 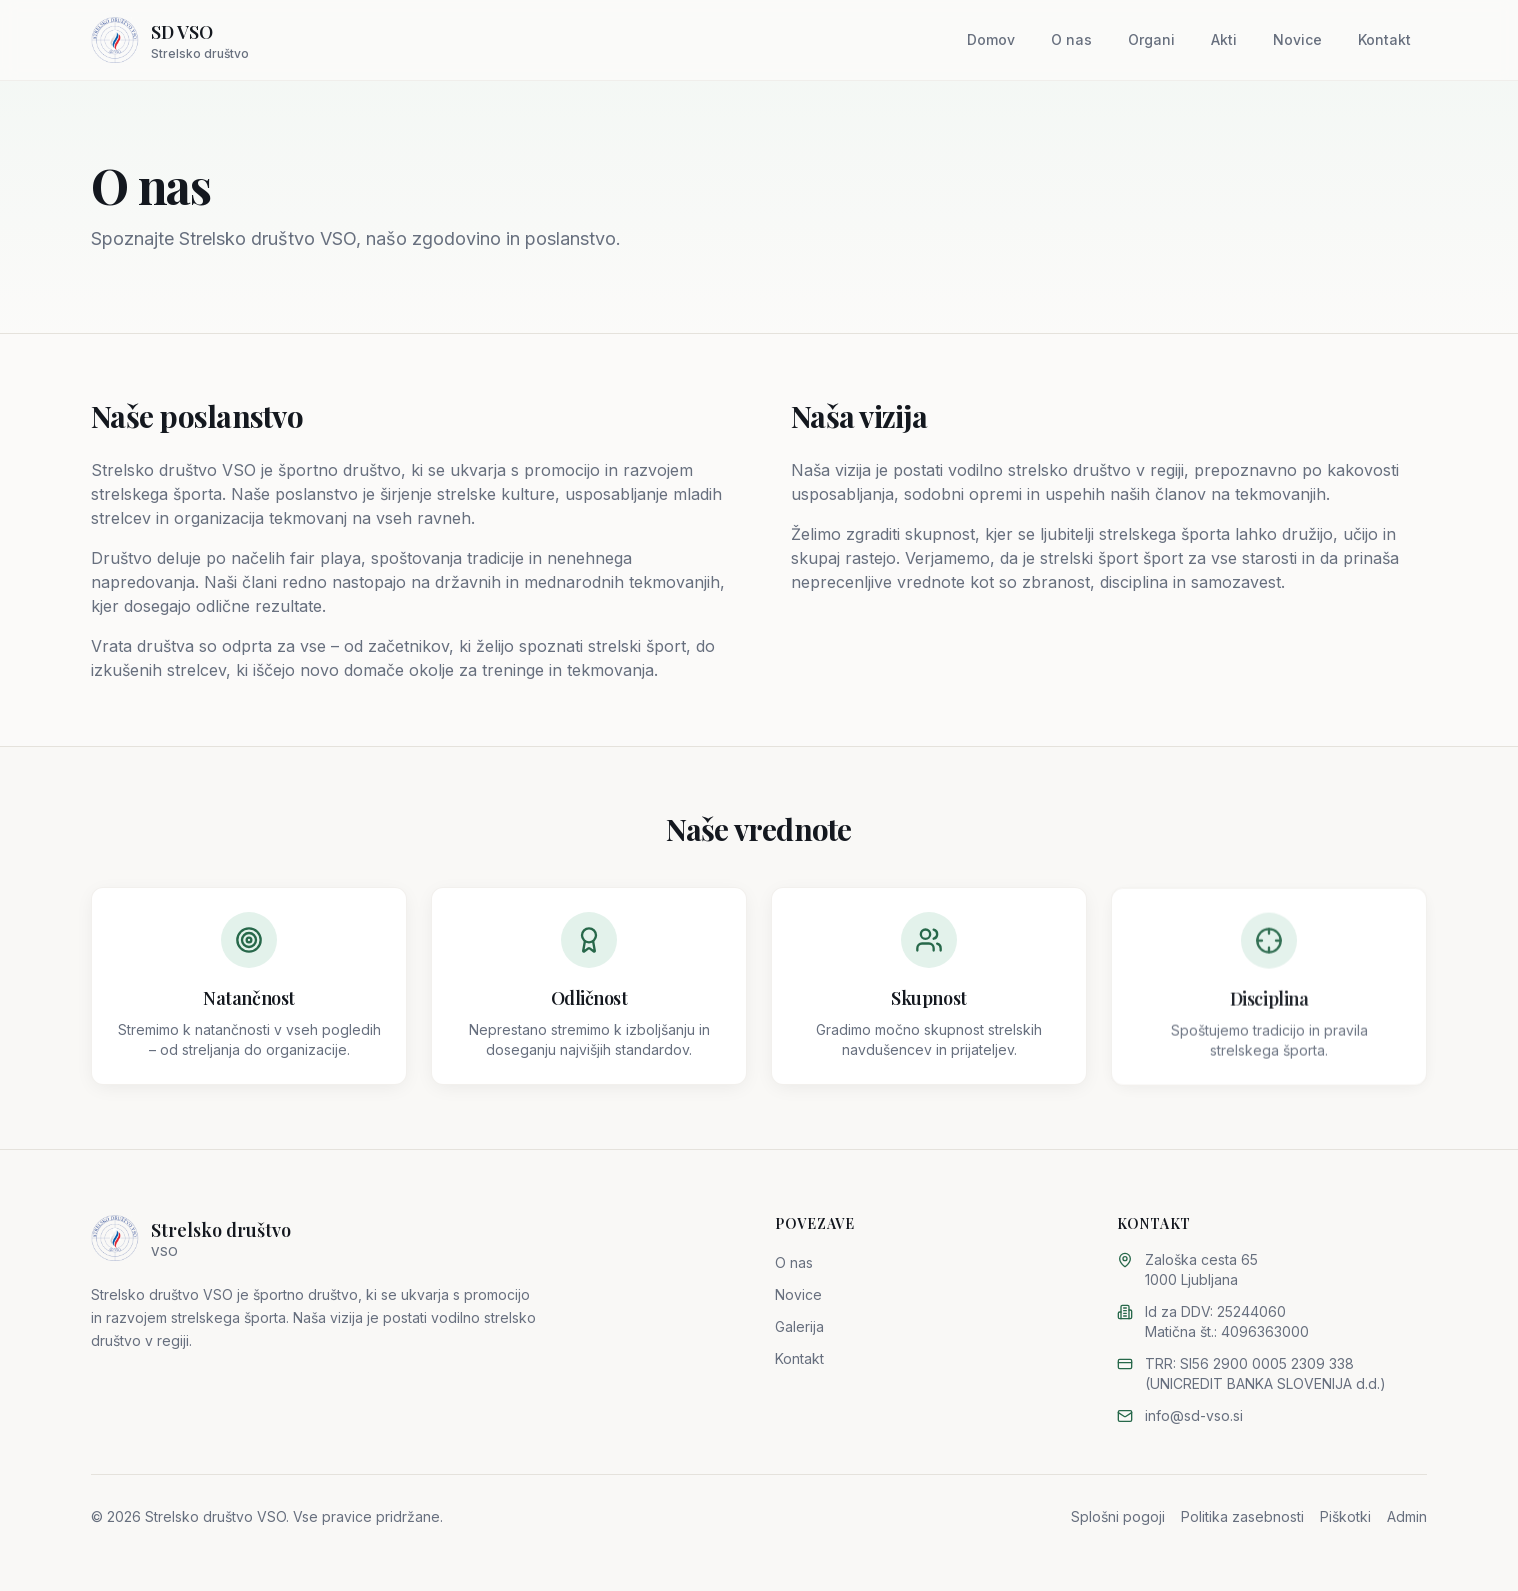 What do you see at coordinates (1384, 39) in the screenshot?
I see `Kontakt` at bounding box center [1384, 39].